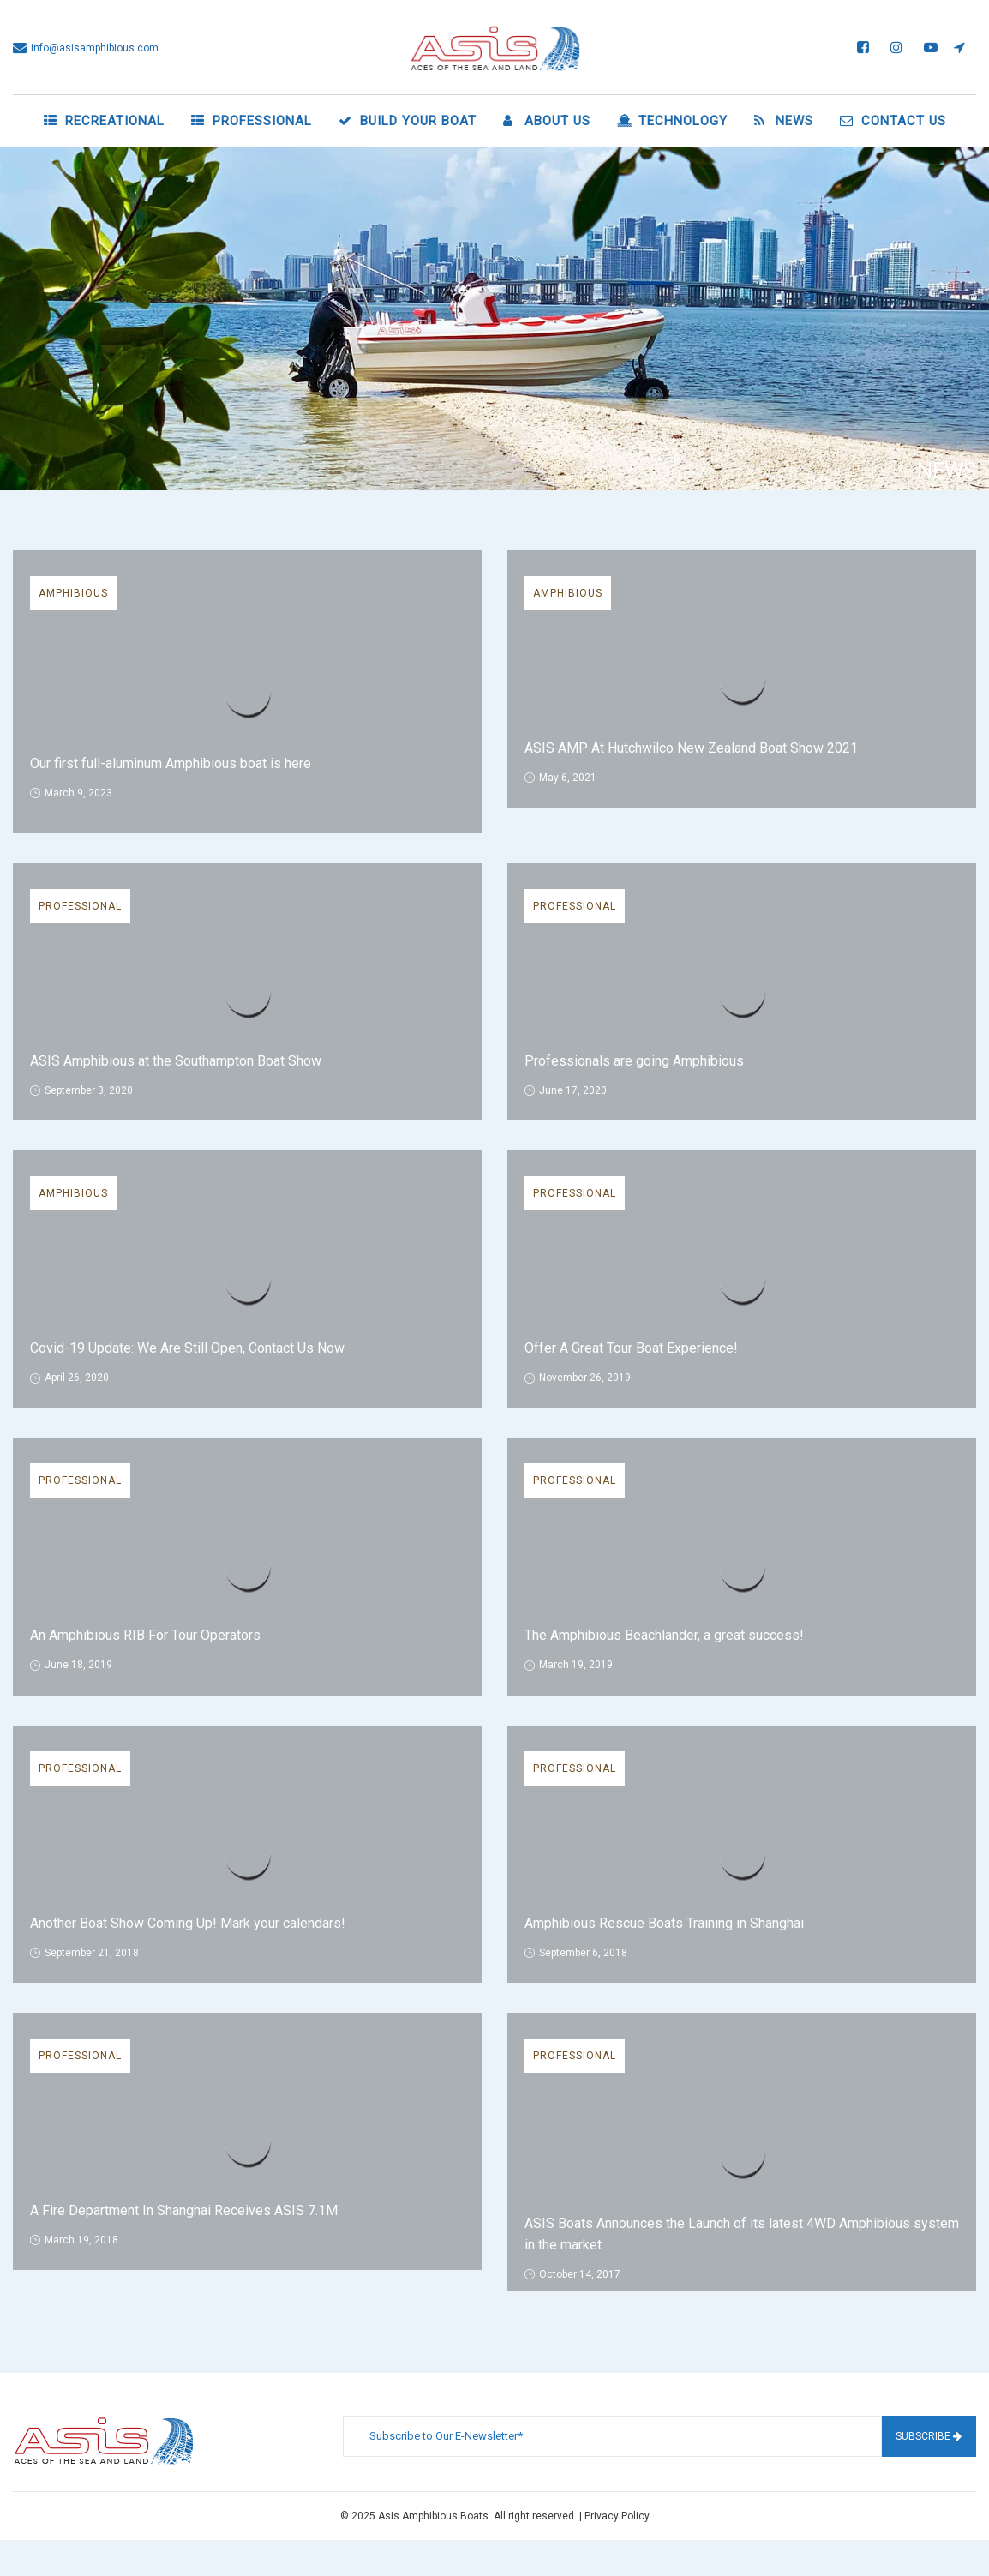 Image resolution: width=989 pixels, height=2576 pixels. What do you see at coordinates (664, 1923) in the screenshot?
I see `Amphibious Rescue Boats Training in Shanghai` at bounding box center [664, 1923].